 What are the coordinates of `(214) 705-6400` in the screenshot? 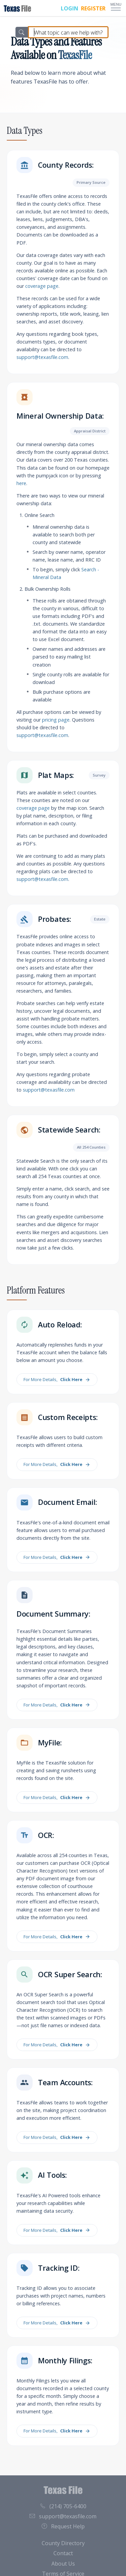 It's located at (63, 2506).